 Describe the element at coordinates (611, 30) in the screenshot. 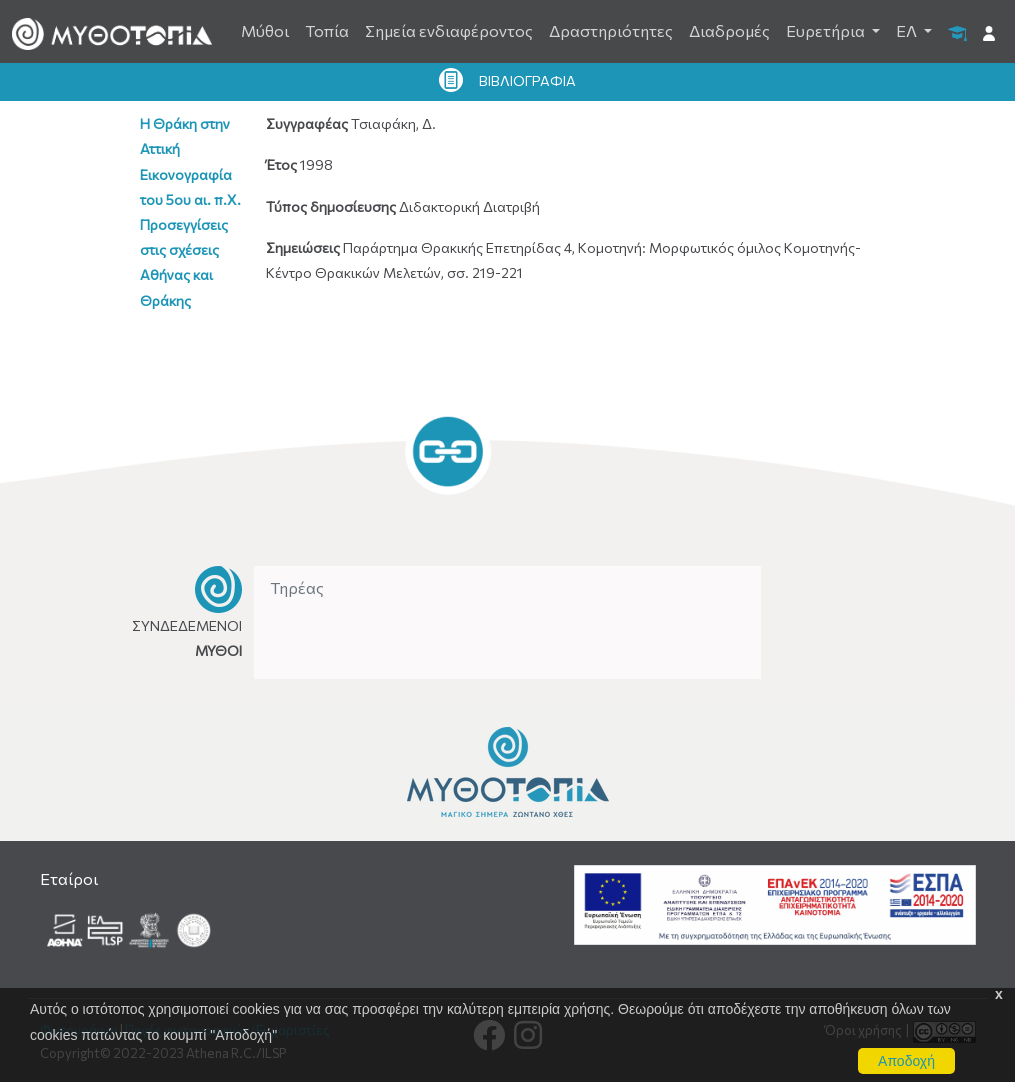

I see `Δραστηριότητες` at that location.